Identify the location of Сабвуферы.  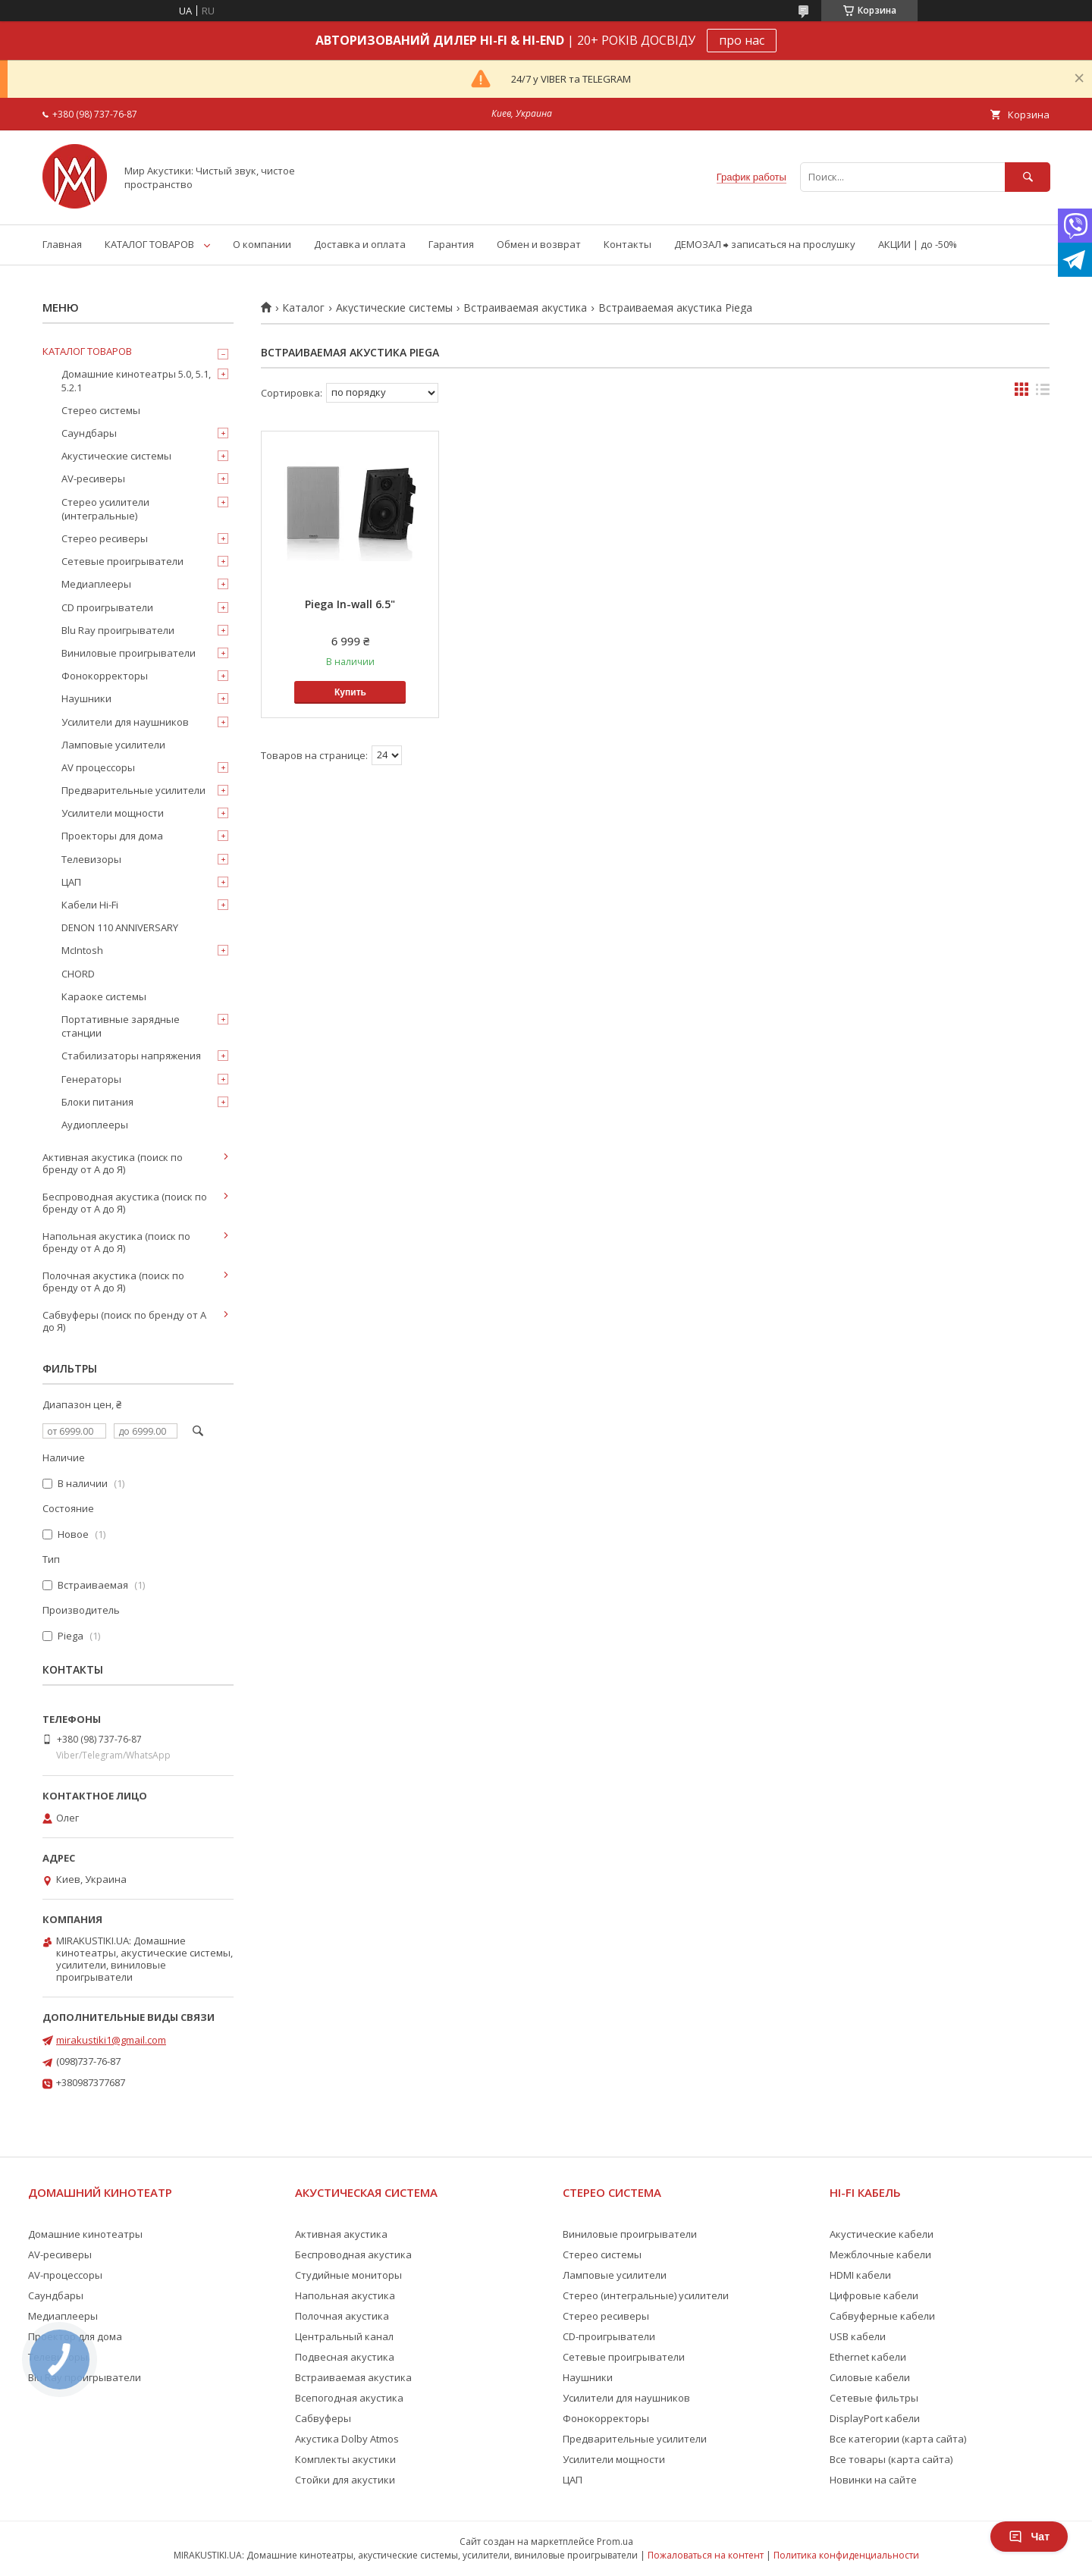
(323, 2418).